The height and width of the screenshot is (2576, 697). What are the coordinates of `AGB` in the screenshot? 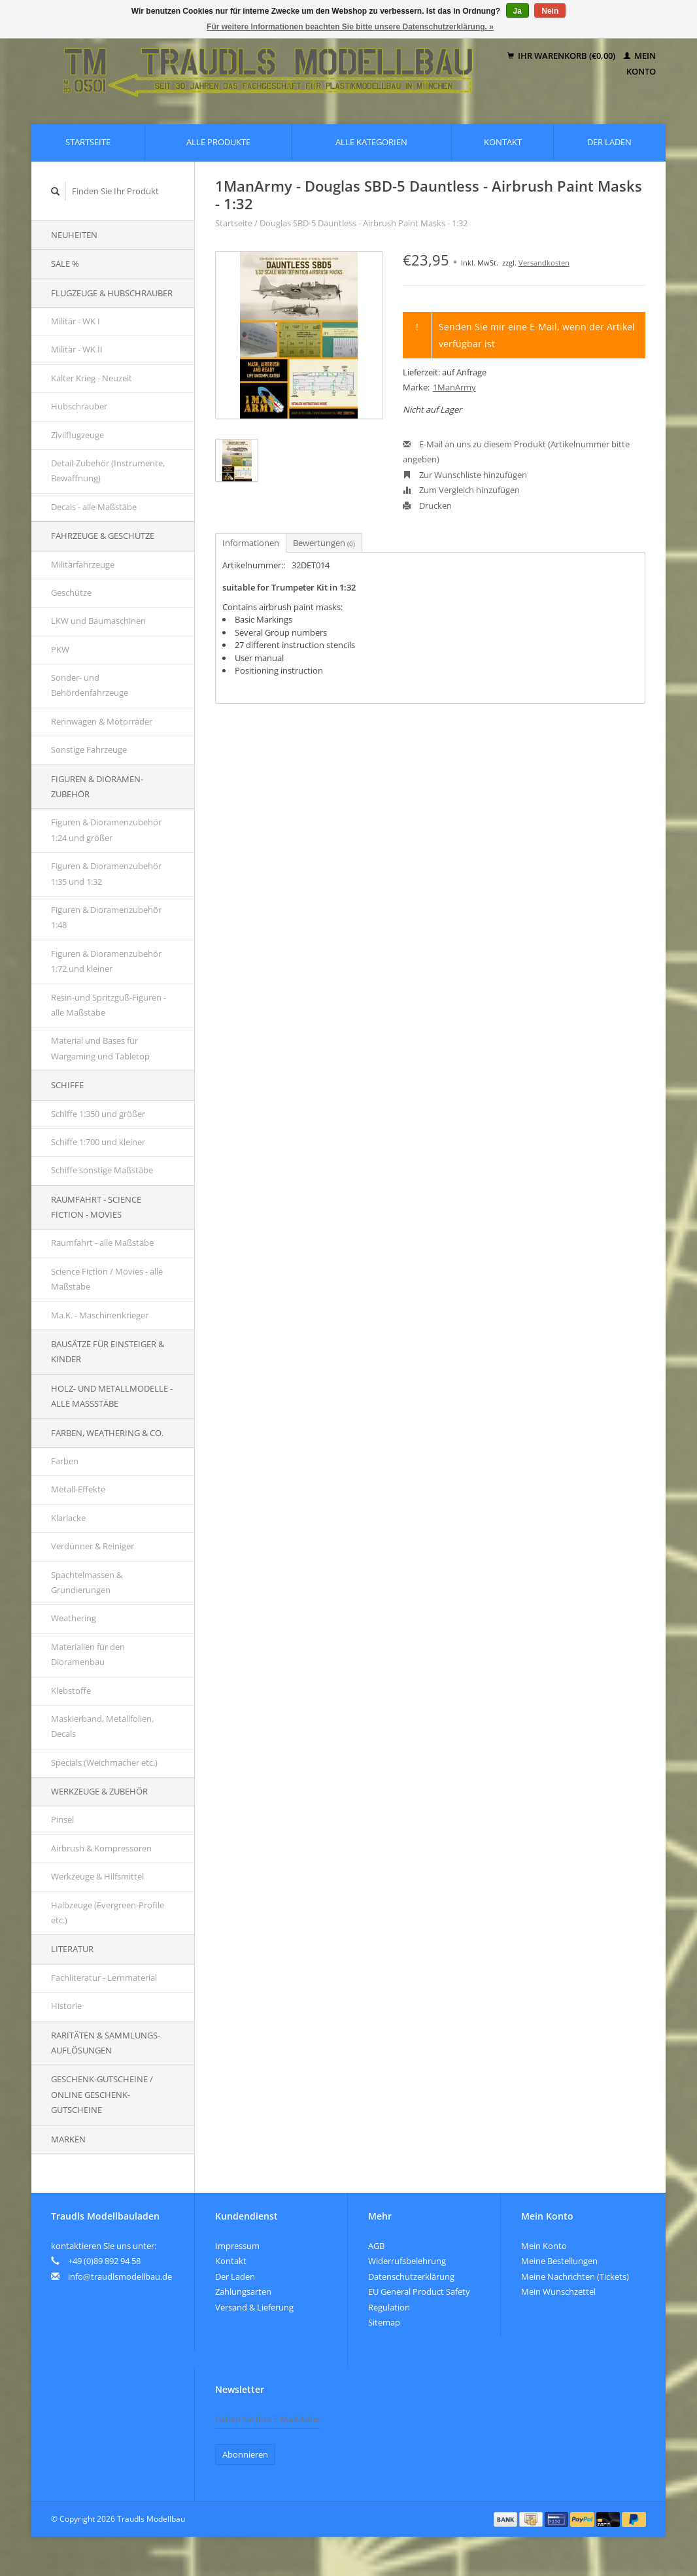 It's located at (376, 2246).